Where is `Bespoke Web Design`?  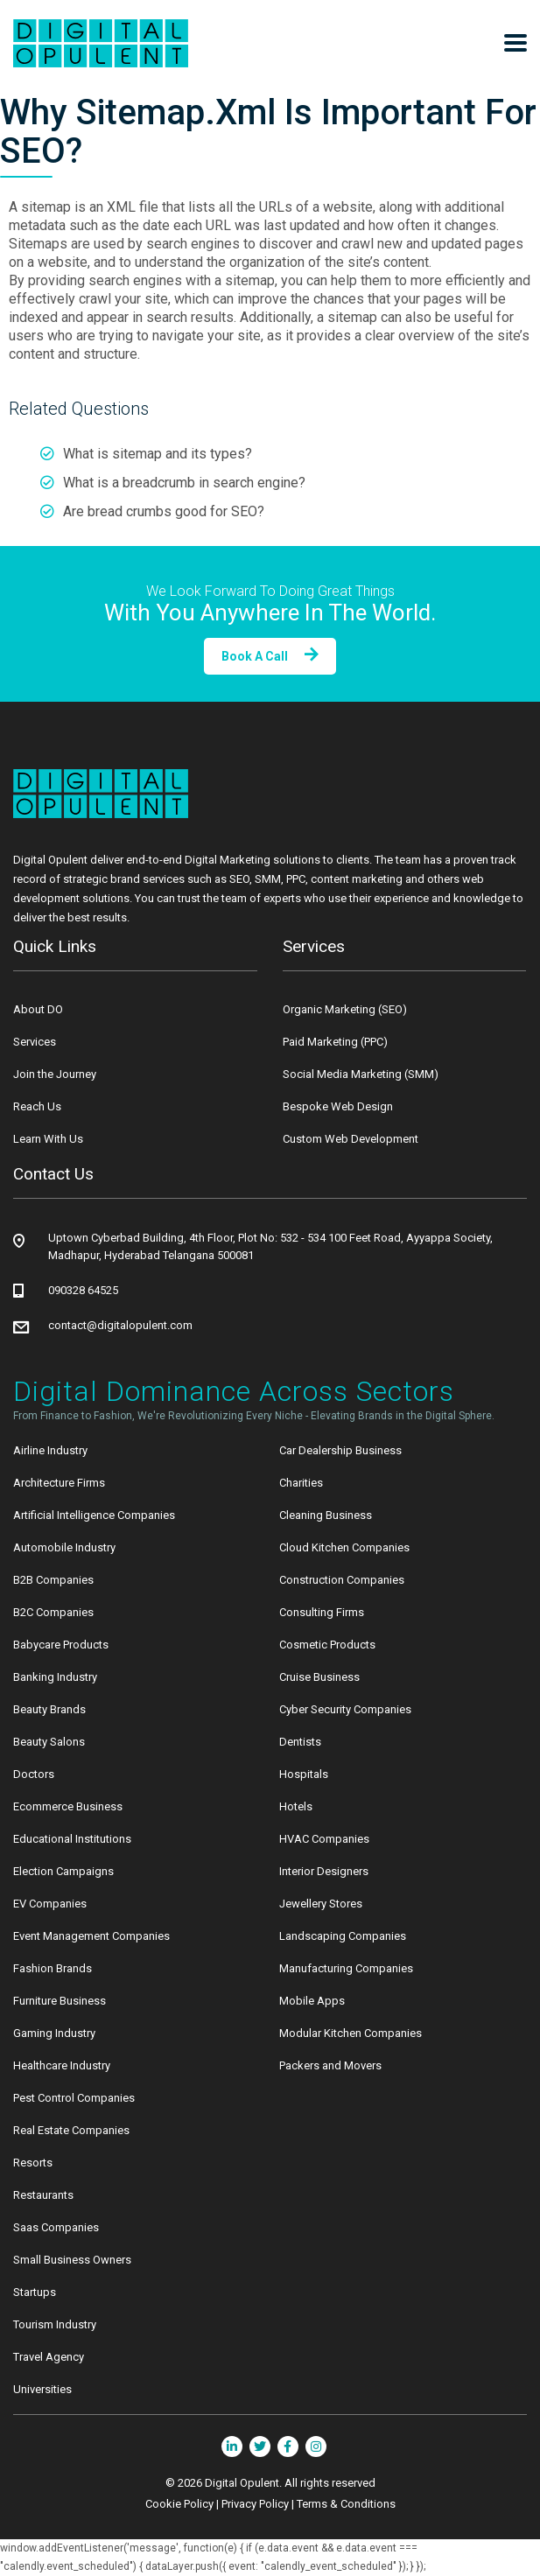
Bespoke Web Design is located at coordinates (338, 1106).